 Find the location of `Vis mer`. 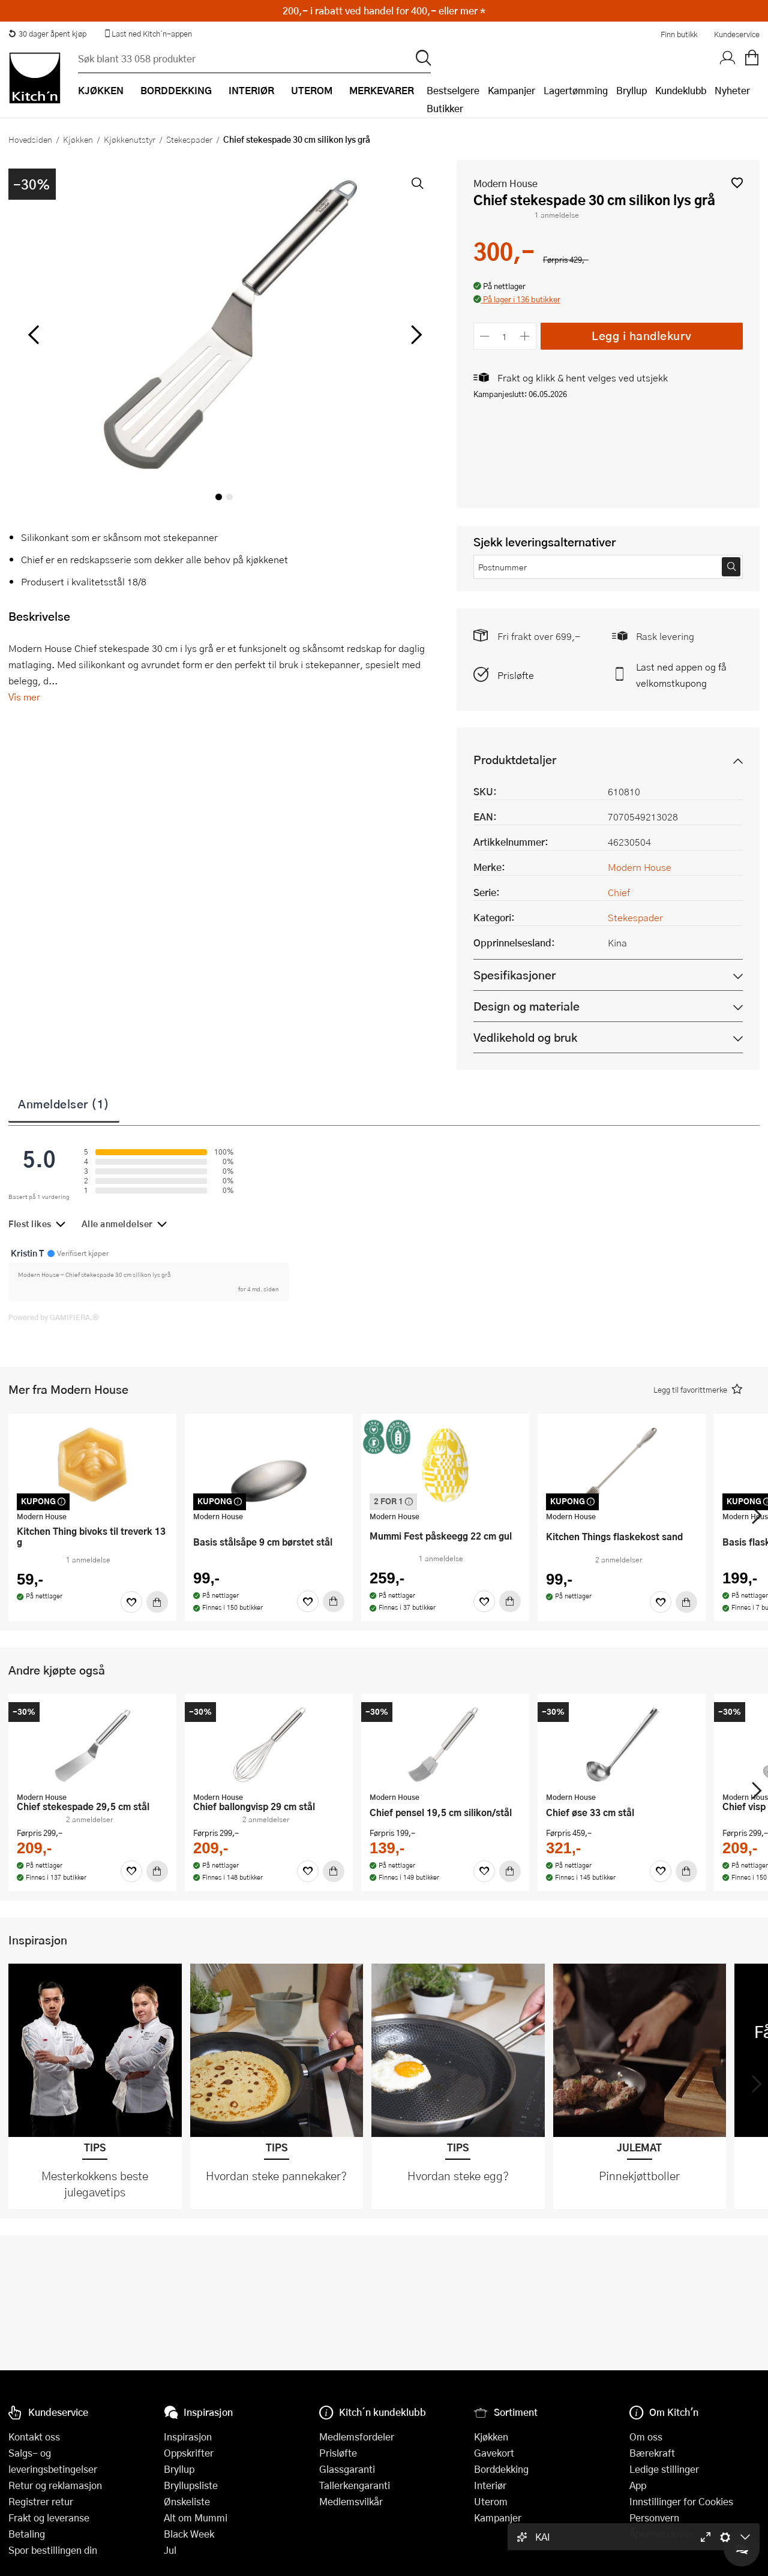

Vis mer is located at coordinates (24, 697).